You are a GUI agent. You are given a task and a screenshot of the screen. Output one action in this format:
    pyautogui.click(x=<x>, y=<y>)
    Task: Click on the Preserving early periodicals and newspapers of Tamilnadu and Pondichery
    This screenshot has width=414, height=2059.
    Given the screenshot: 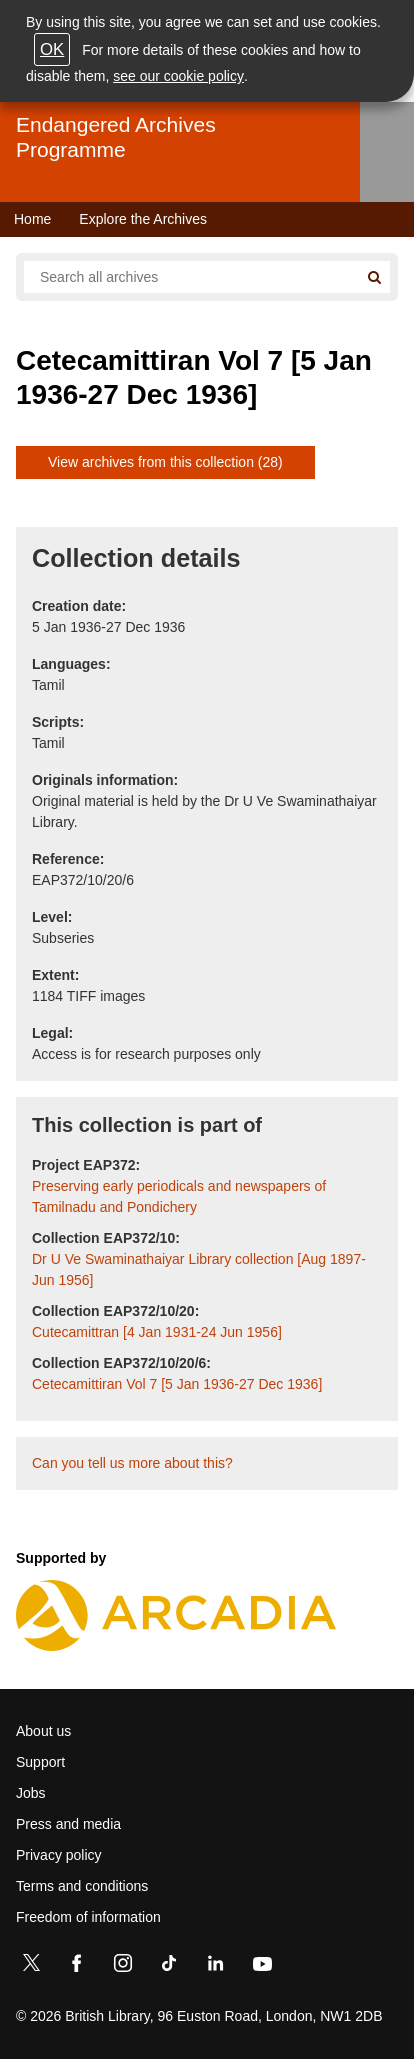 What is the action you would take?
    pyautogui.click(x=179, y=1196)
    